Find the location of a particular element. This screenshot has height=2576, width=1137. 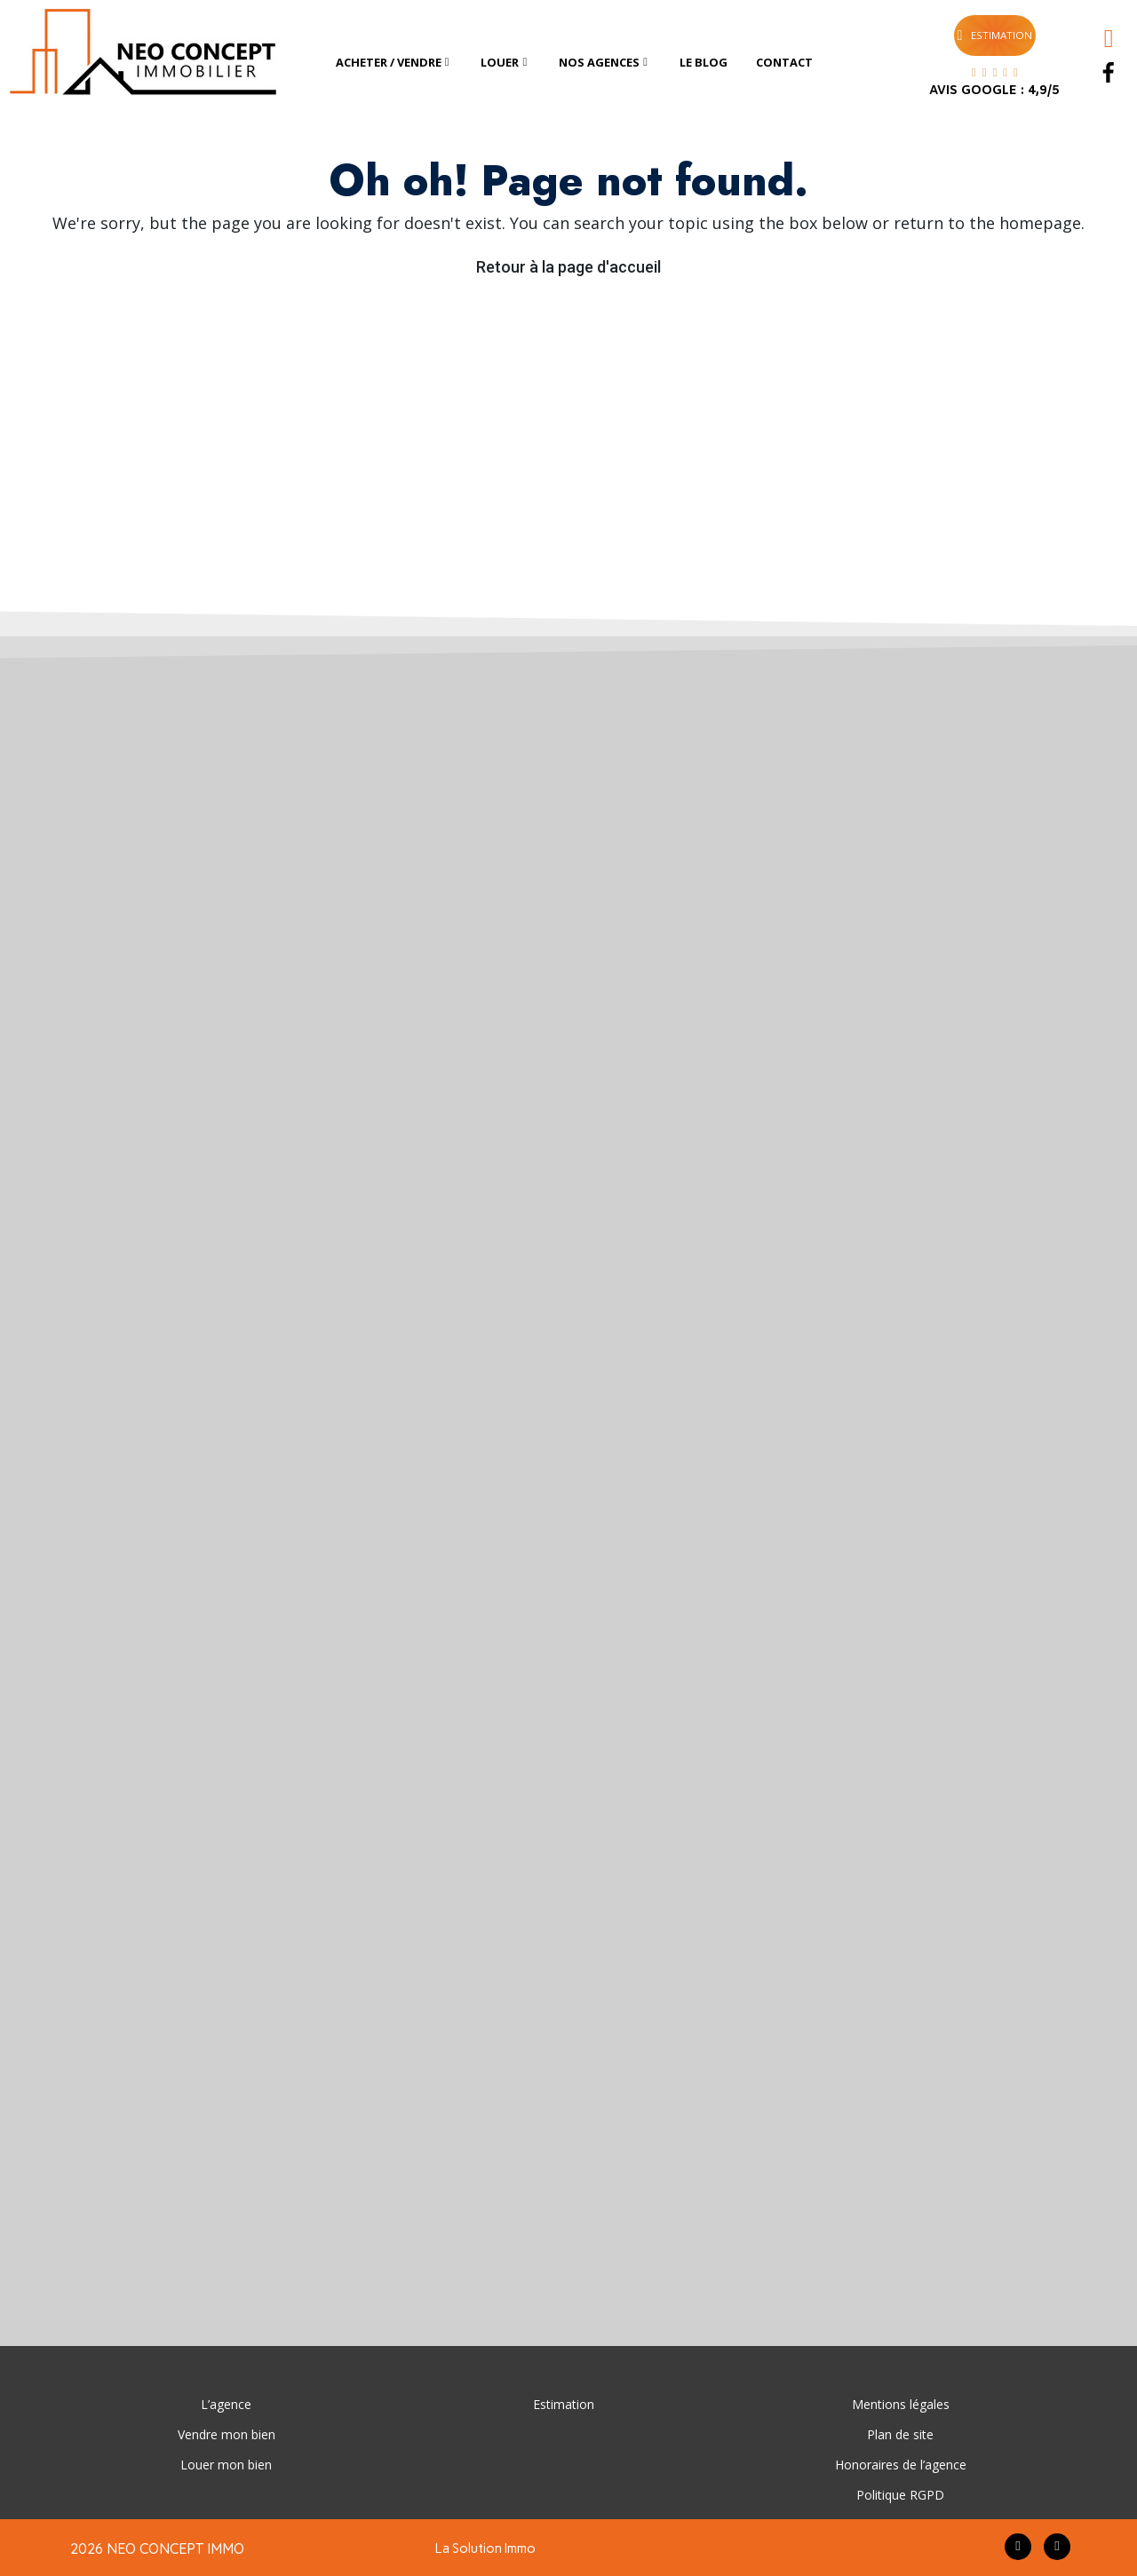

Louer mon bien is located at coordinates (226, 2464).